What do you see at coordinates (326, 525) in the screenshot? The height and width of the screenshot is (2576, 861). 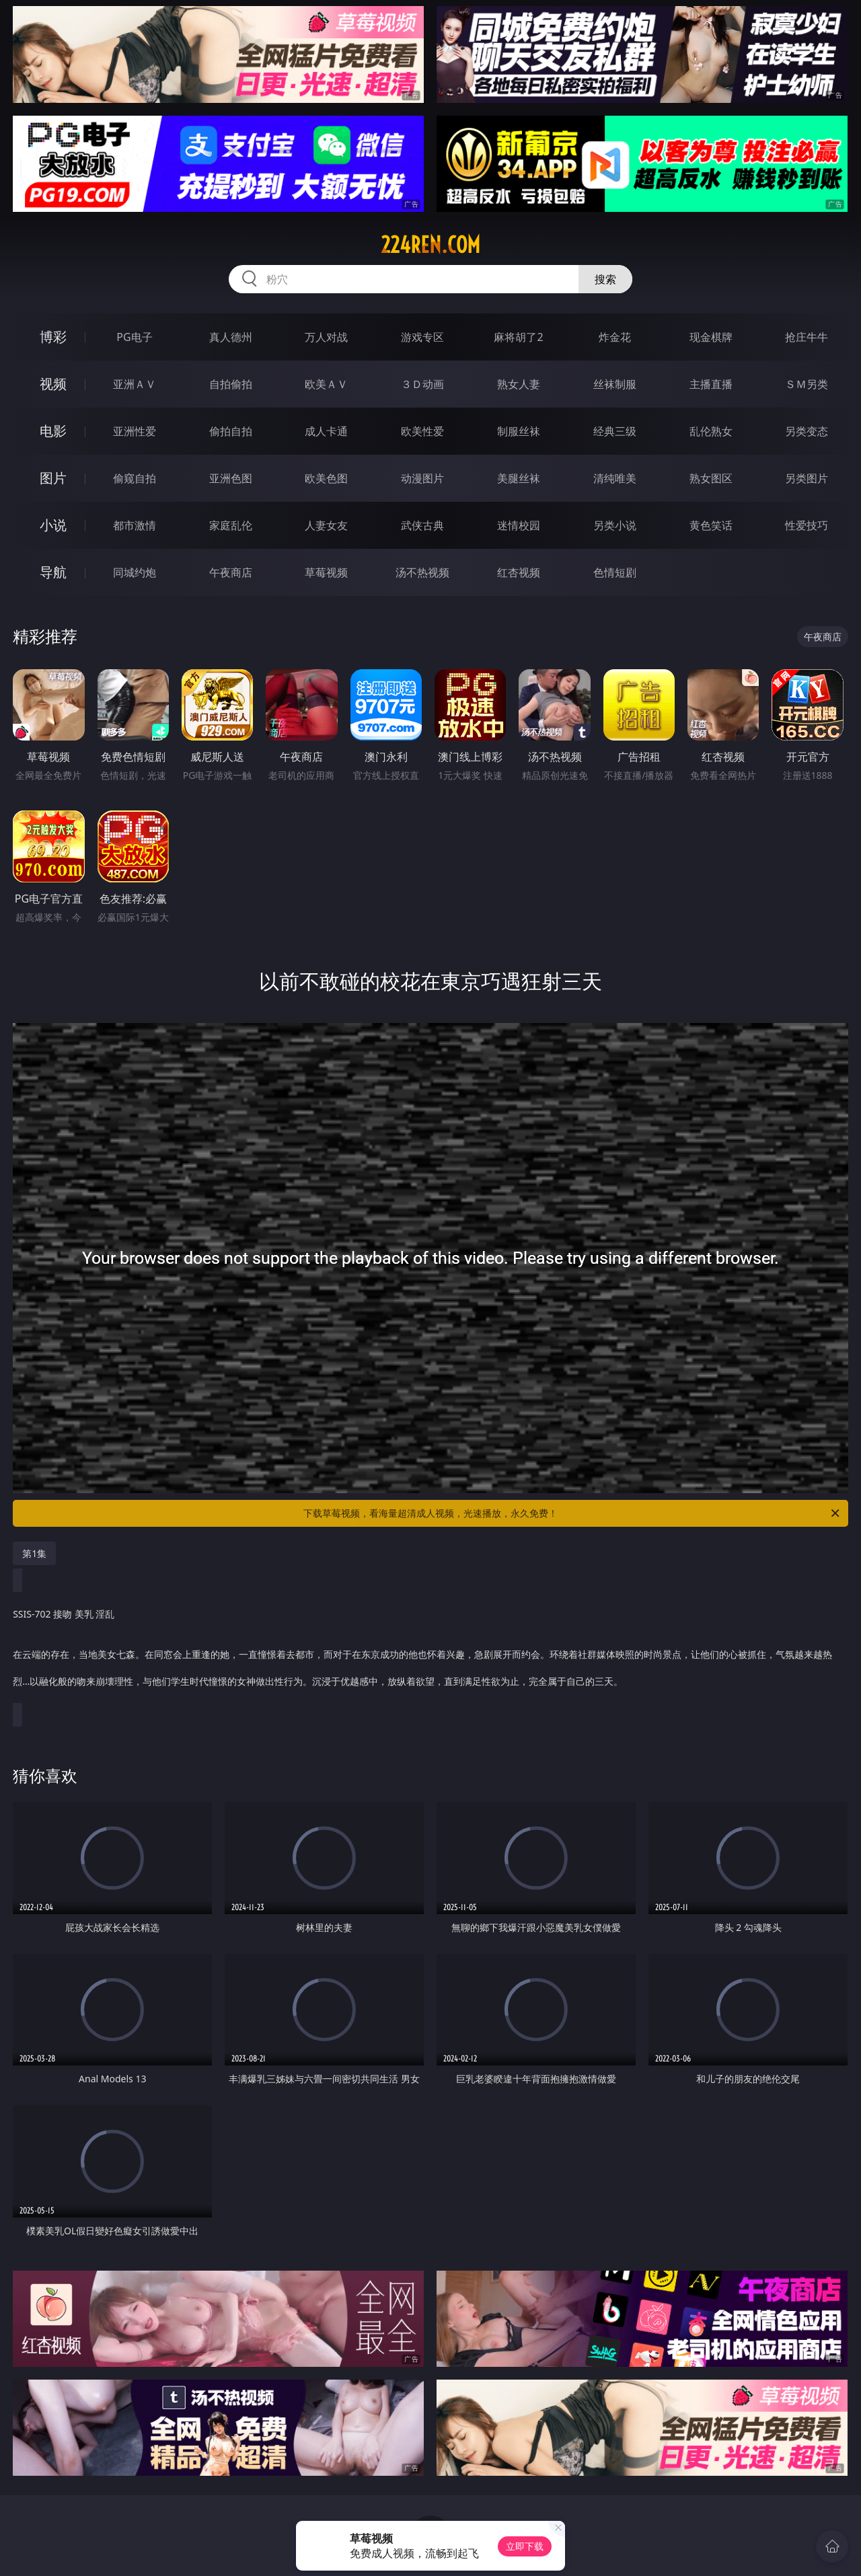 I see `人妻女友` at bounding box center [326, 525].